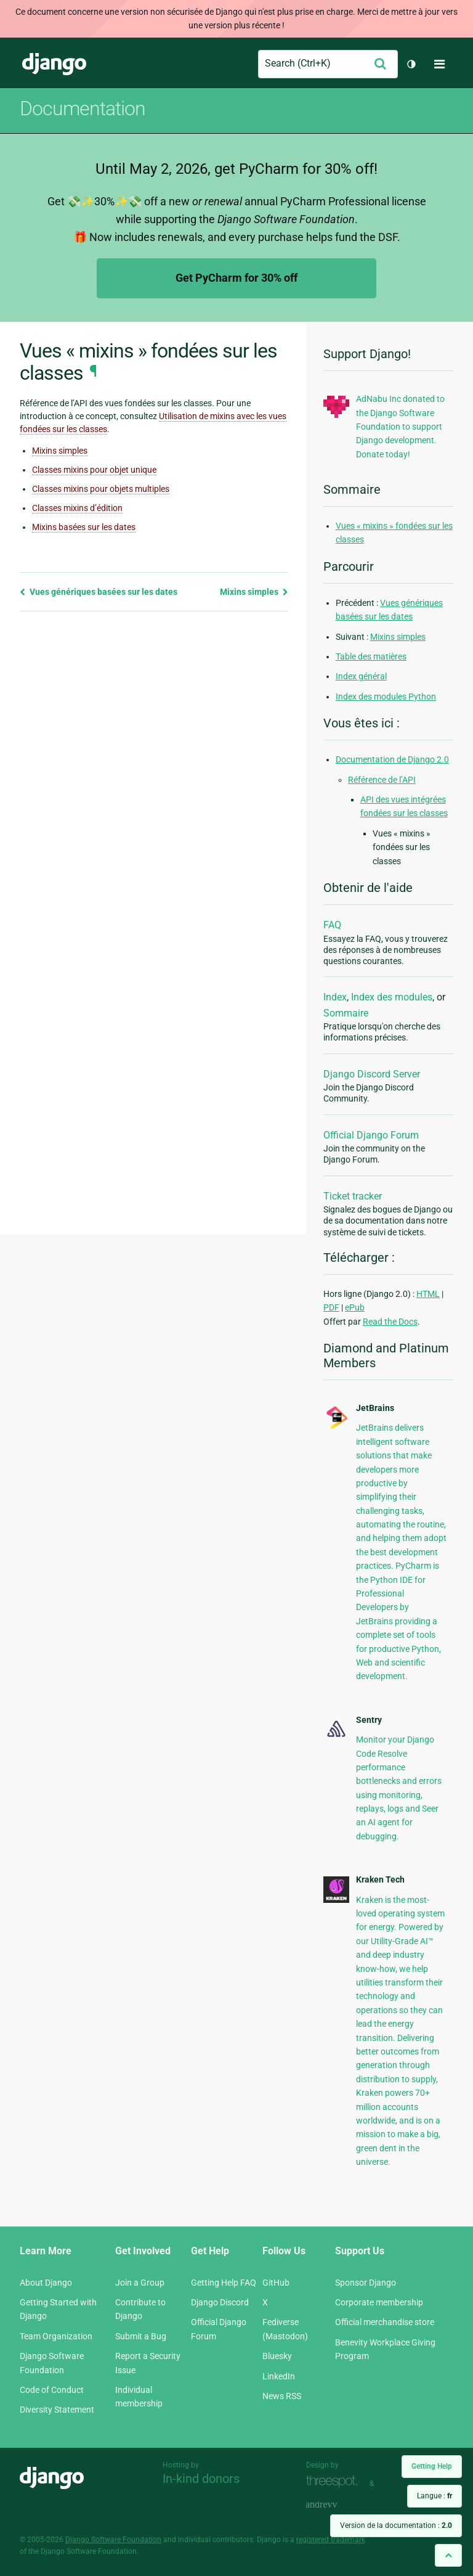 The image size is (473, 2576). Describe the element at coordinates (392, 759) in the screenshot. I see `Documentation de Django 2.0` at that location.